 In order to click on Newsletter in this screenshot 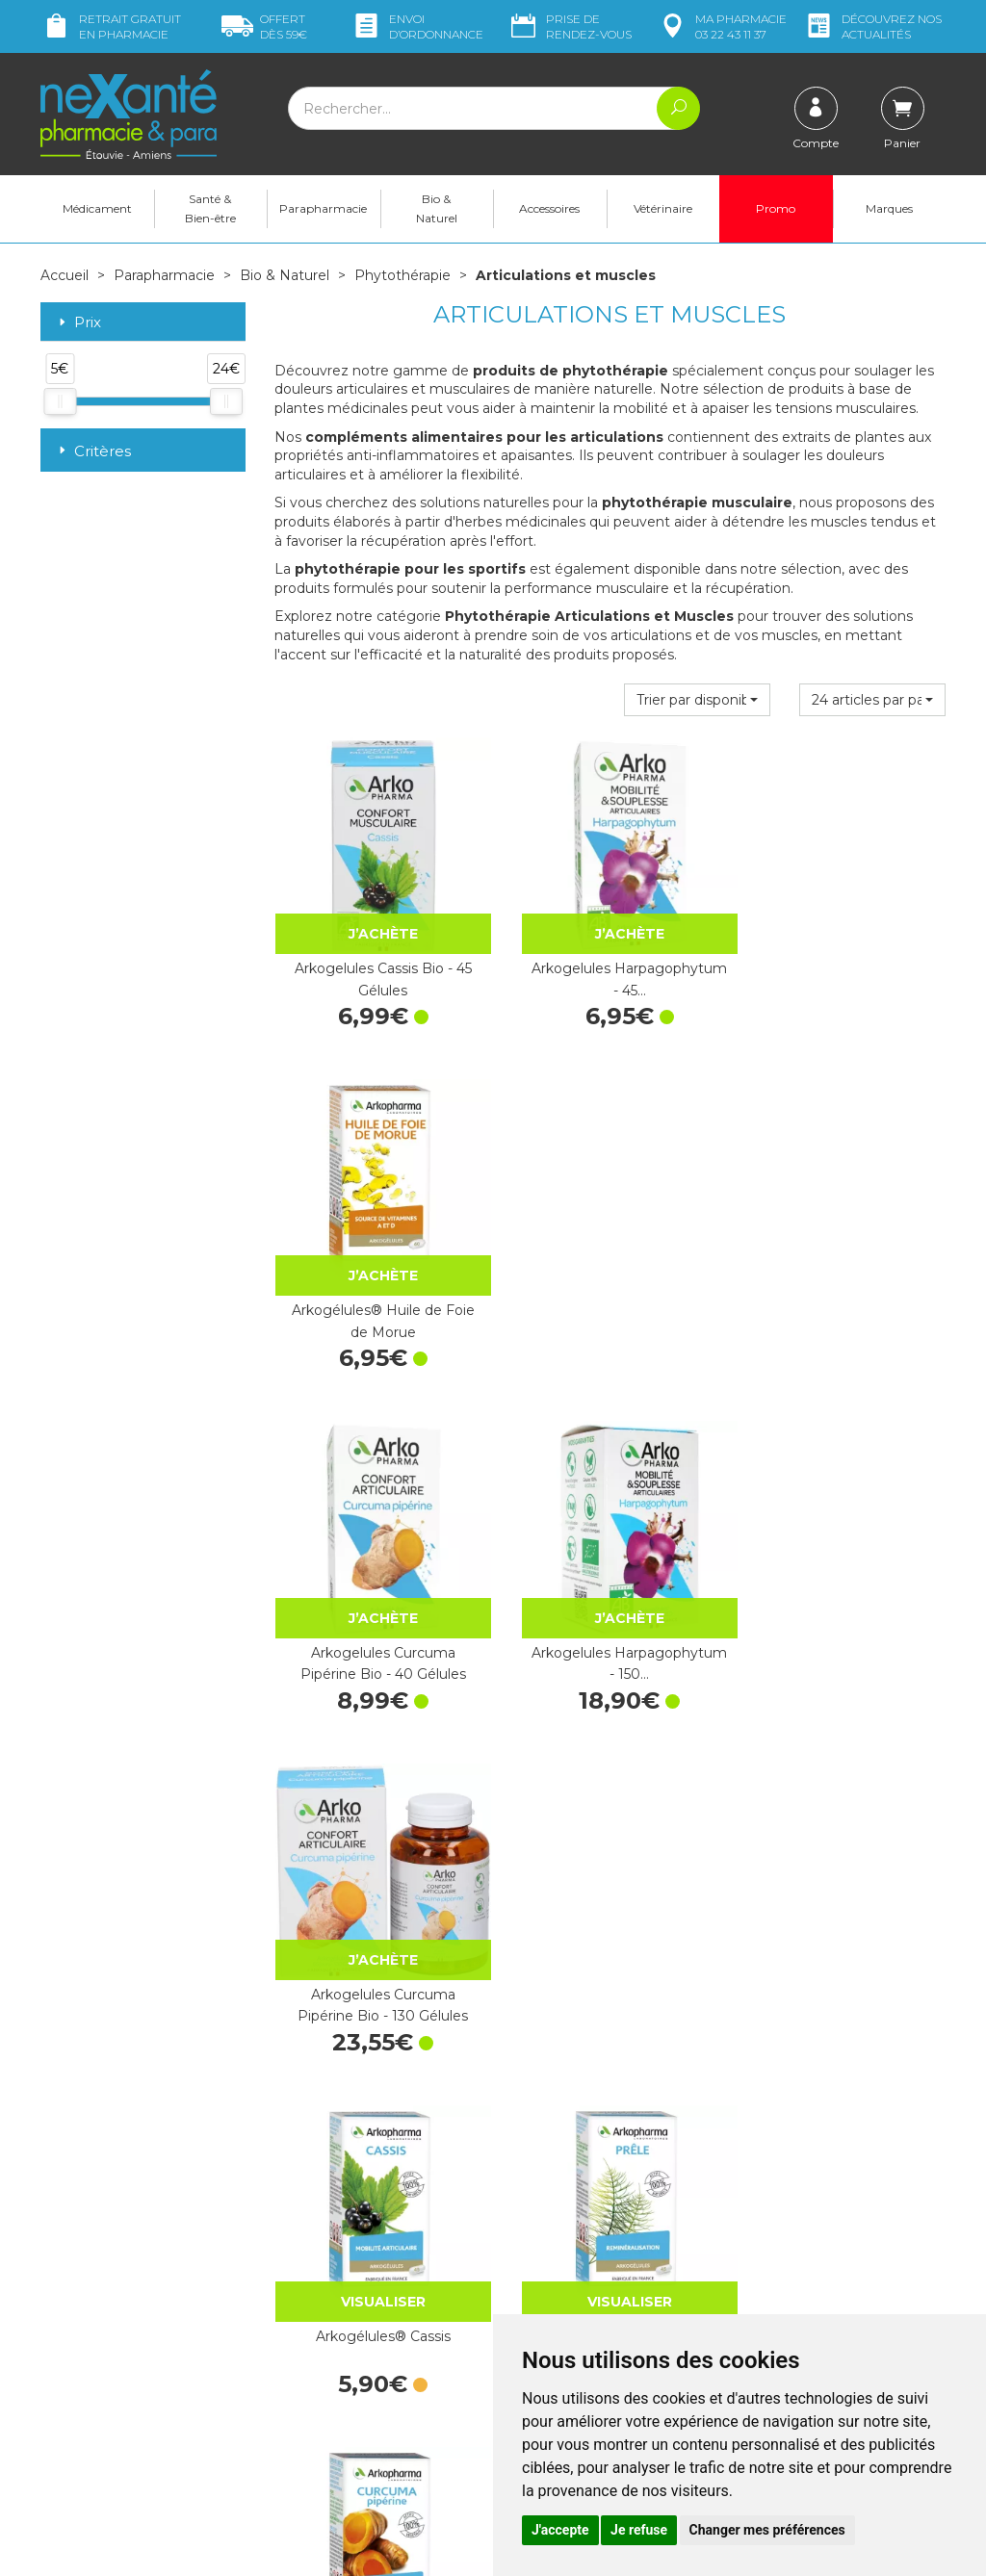, I will do `click(309, 2360)`.